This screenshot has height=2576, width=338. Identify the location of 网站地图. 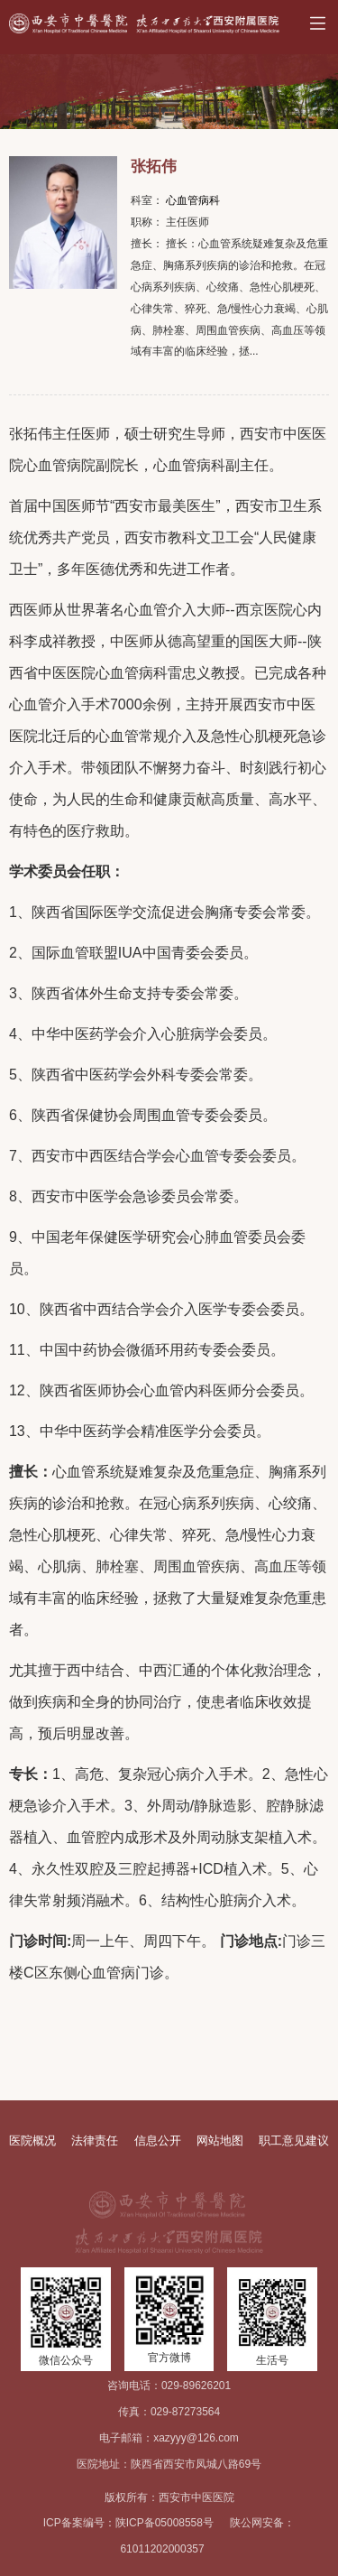
(219, 2140).